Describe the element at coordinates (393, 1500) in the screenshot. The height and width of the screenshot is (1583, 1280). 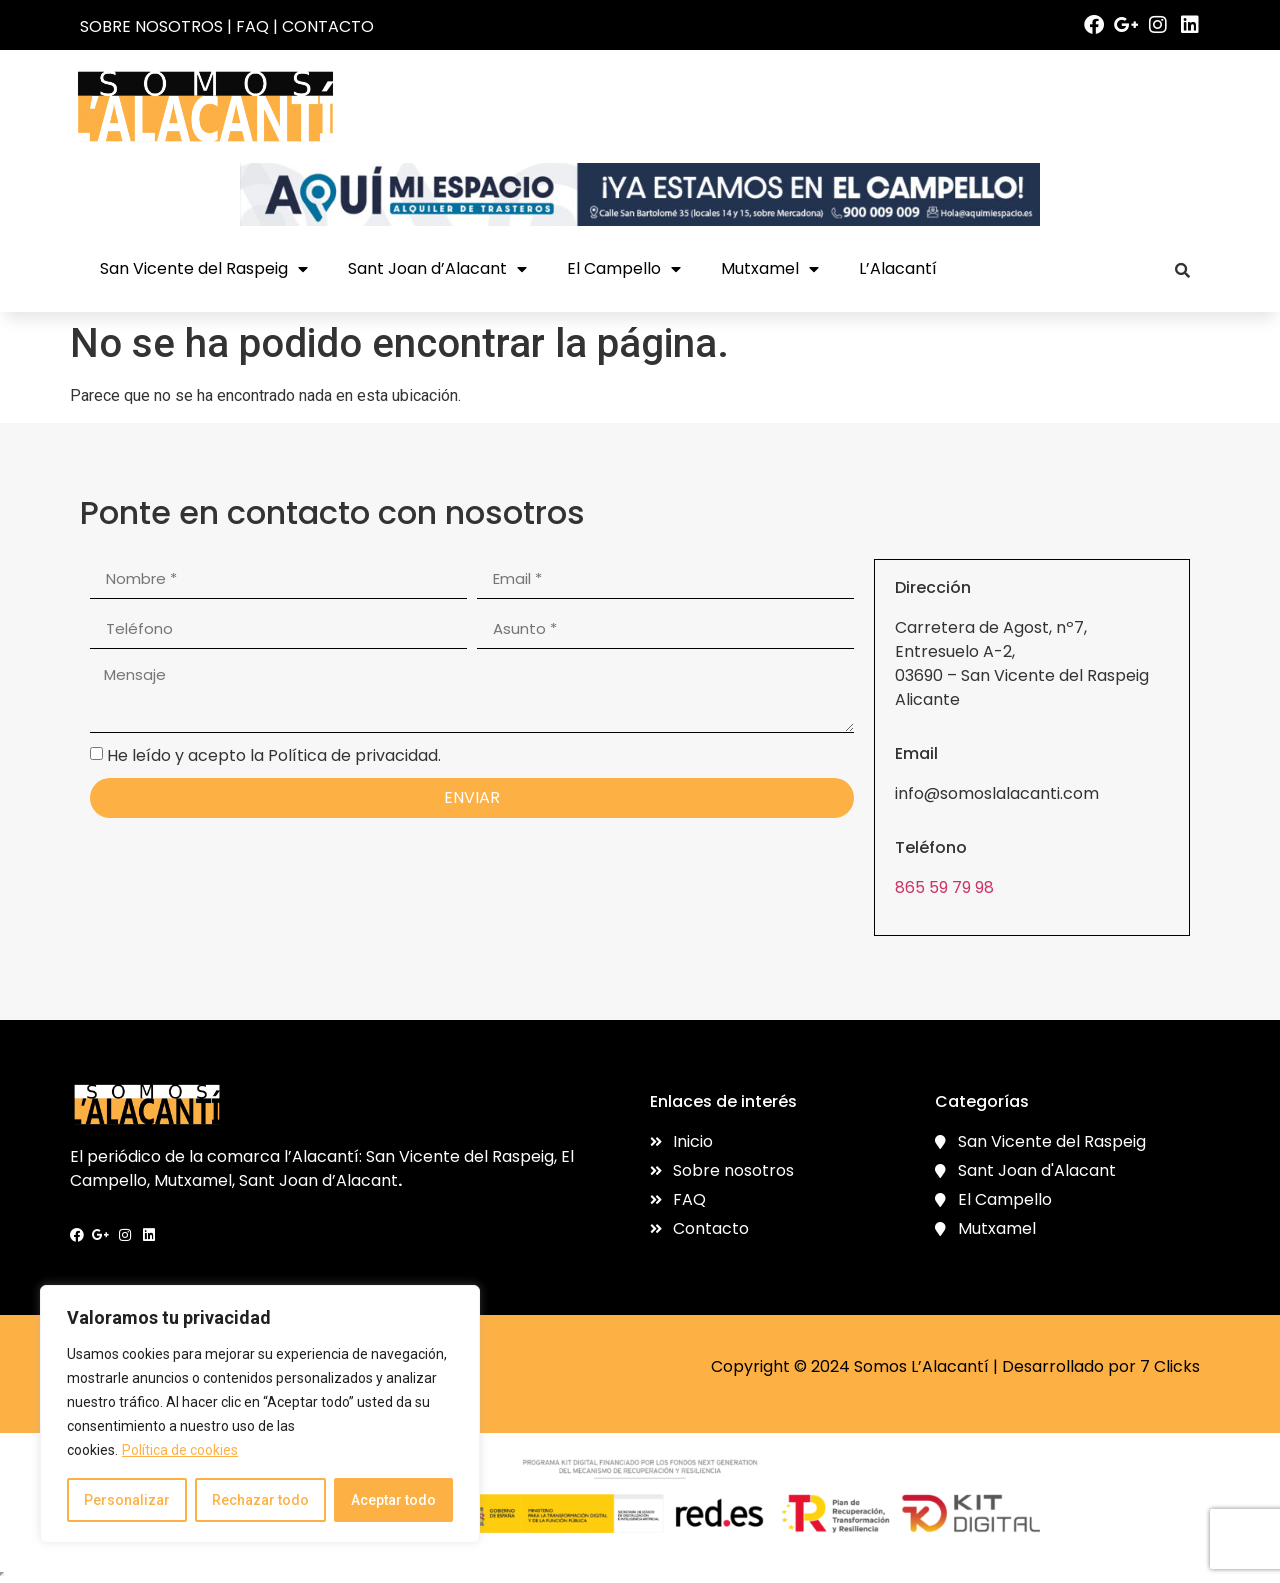
I see `Aceptar todo` at that location.